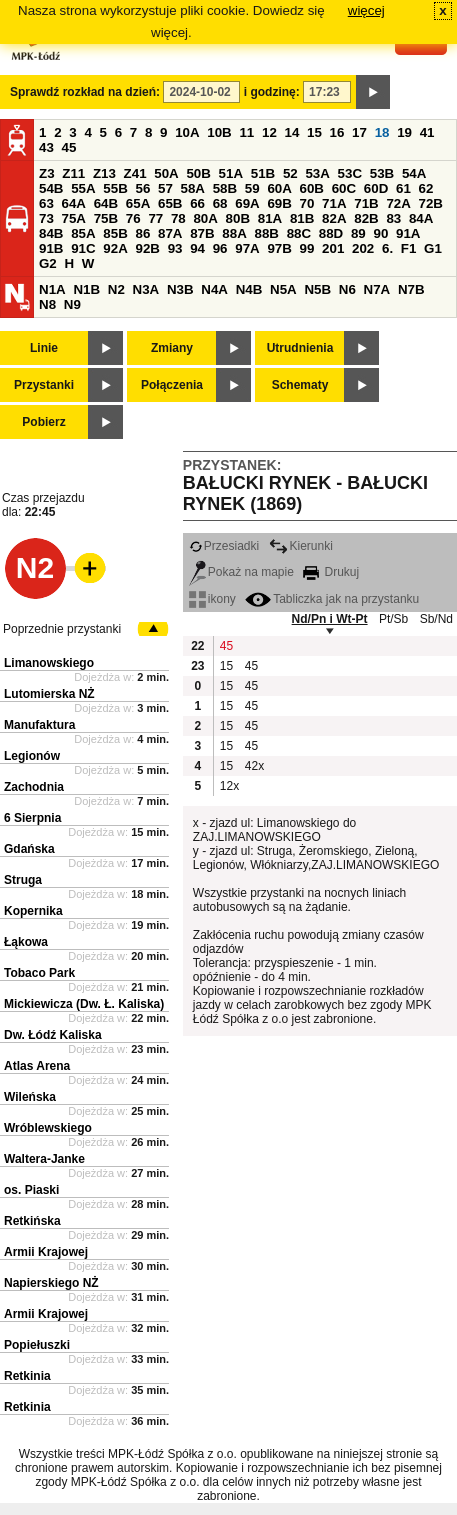 The image size is (457, 1515). I want to click on 87B, so click(202, 233).